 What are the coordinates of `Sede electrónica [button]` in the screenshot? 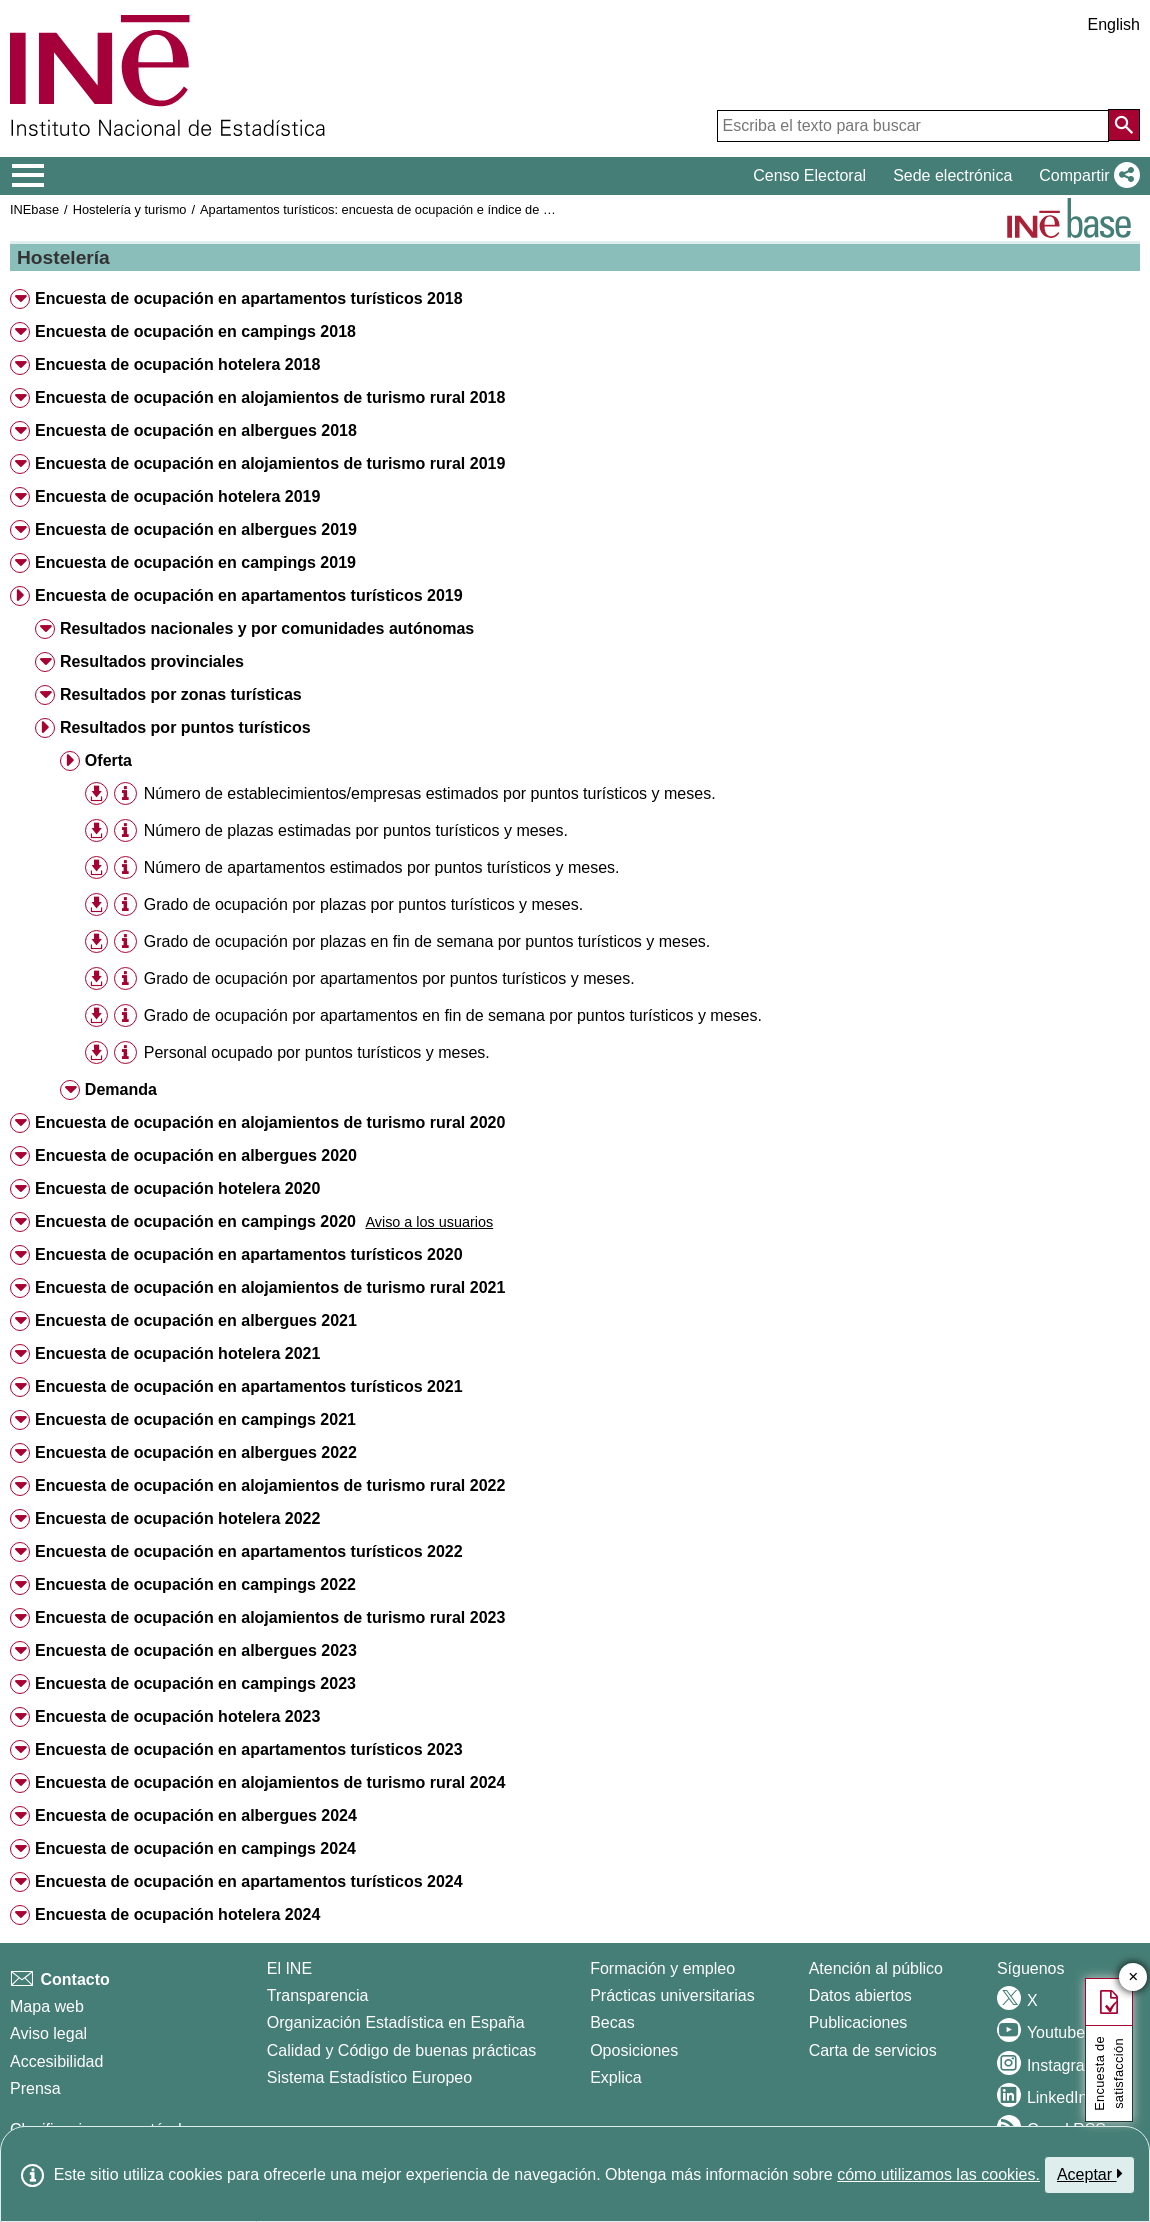 It's located at (952, 175).